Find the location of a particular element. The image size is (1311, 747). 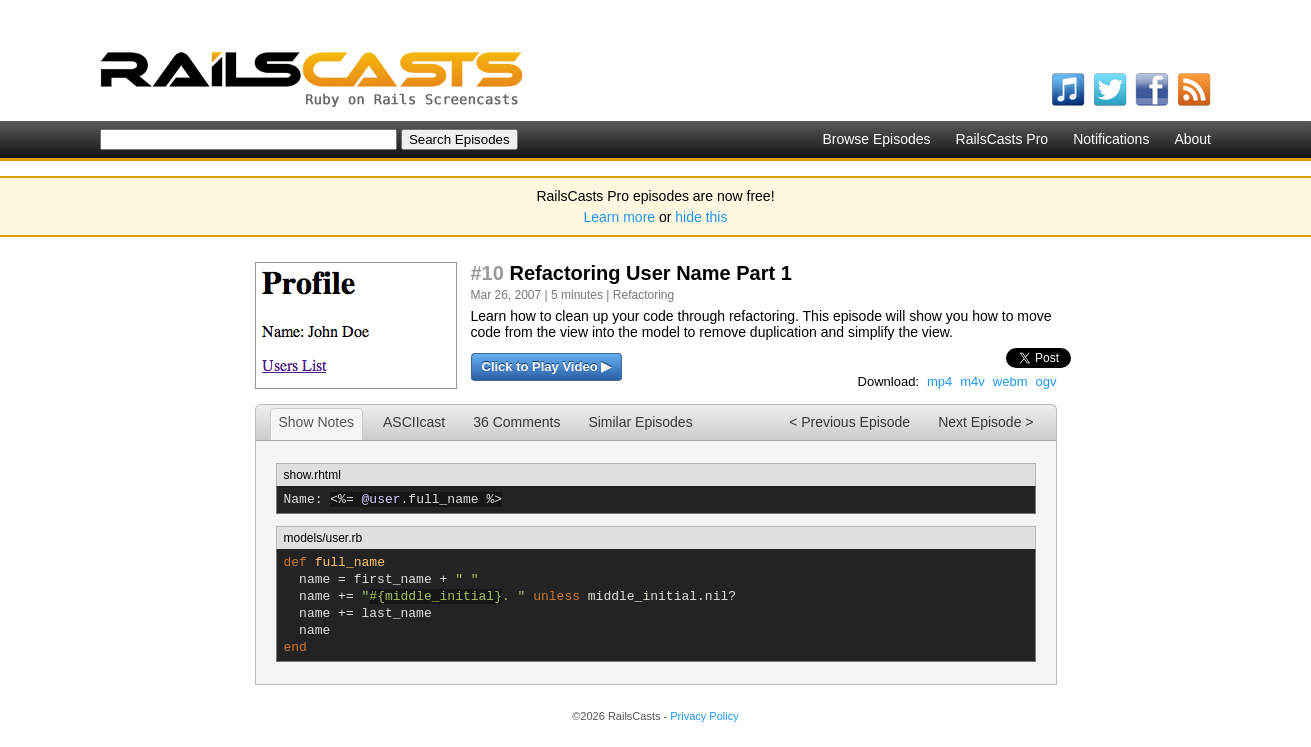

Browse Episodes is located at coordinates (876, 139).